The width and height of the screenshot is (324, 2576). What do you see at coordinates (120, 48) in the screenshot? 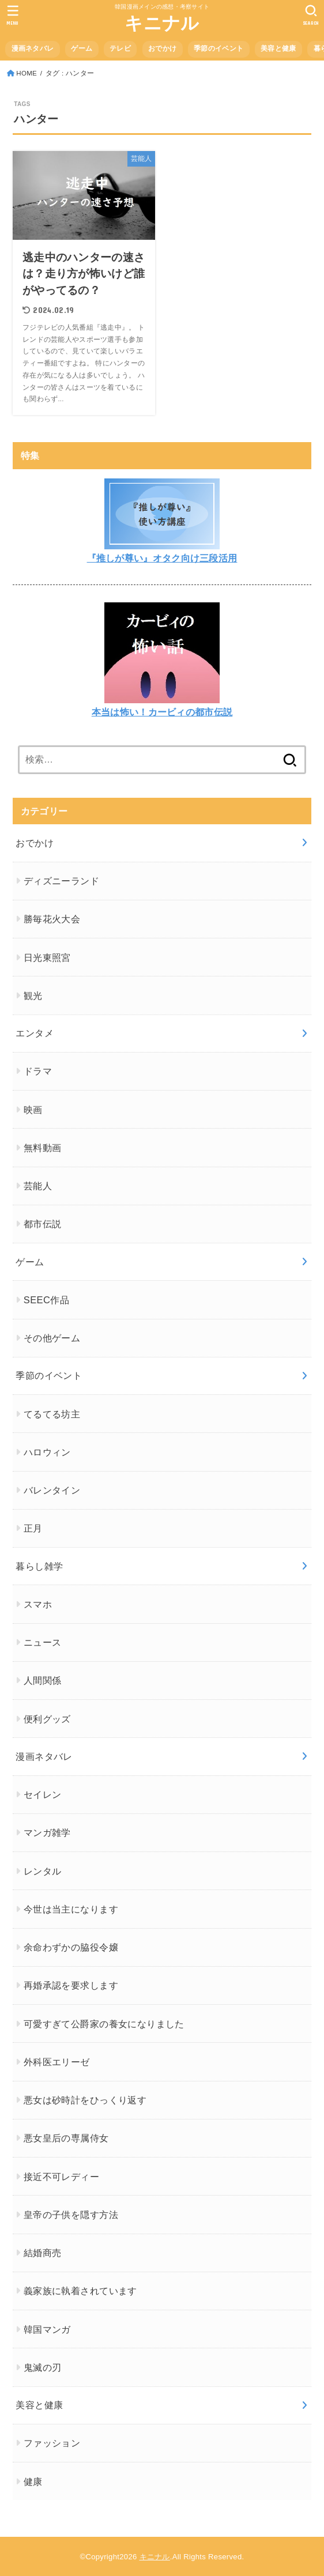
I see `テレビ` at bounding box center [120, 48].